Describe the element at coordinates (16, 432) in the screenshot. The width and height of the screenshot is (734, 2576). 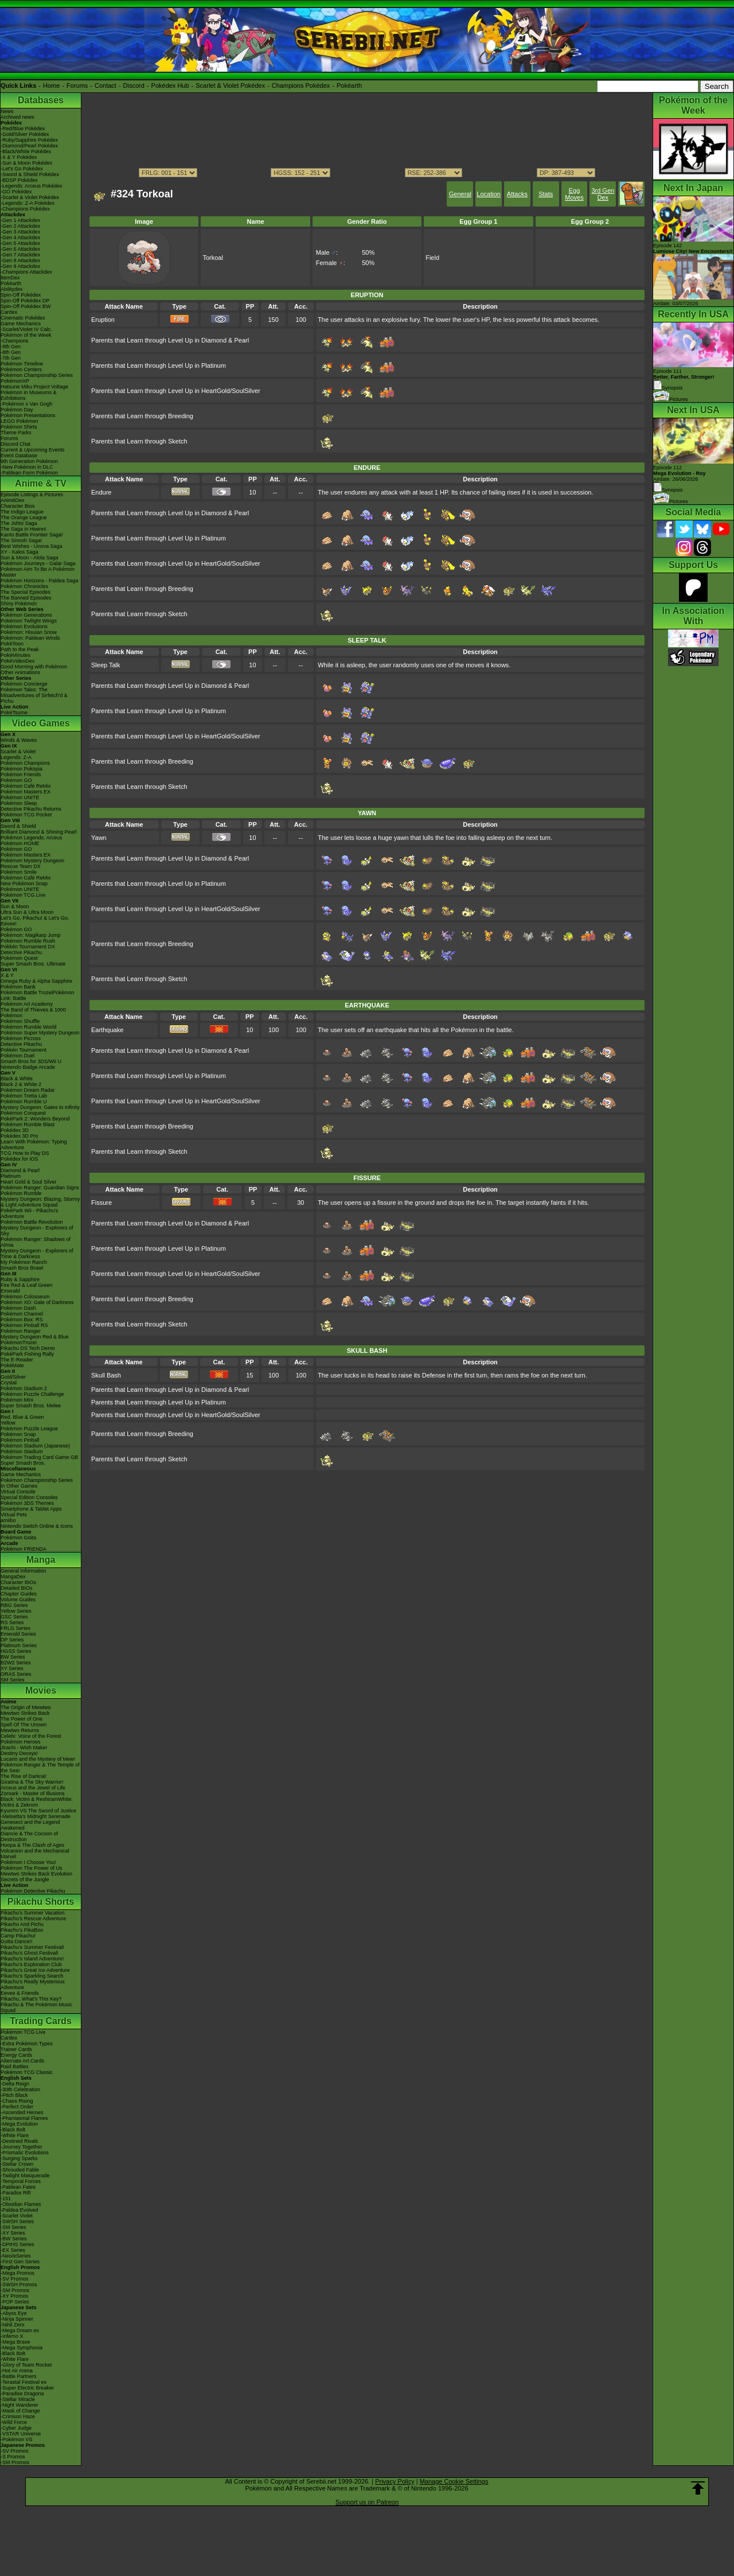
I see `Theme Parks` at that location.